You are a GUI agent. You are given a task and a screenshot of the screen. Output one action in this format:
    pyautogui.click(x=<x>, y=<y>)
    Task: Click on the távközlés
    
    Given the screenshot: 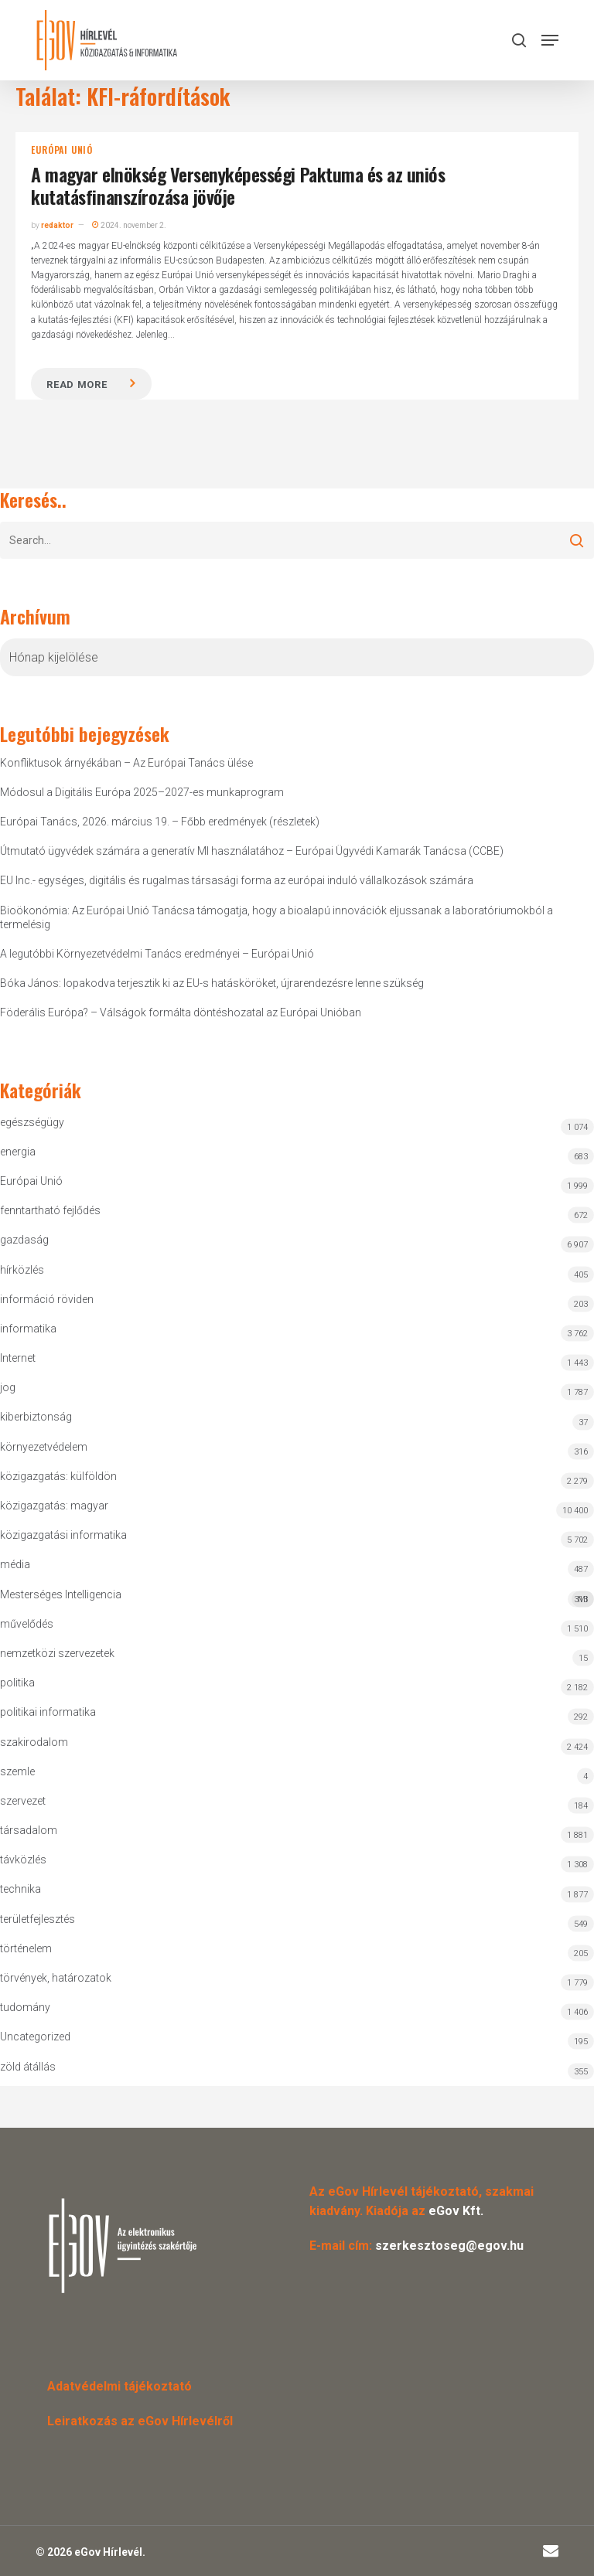 What is the action you would take?
    pyautogui.click(x=23, y=1859)
    